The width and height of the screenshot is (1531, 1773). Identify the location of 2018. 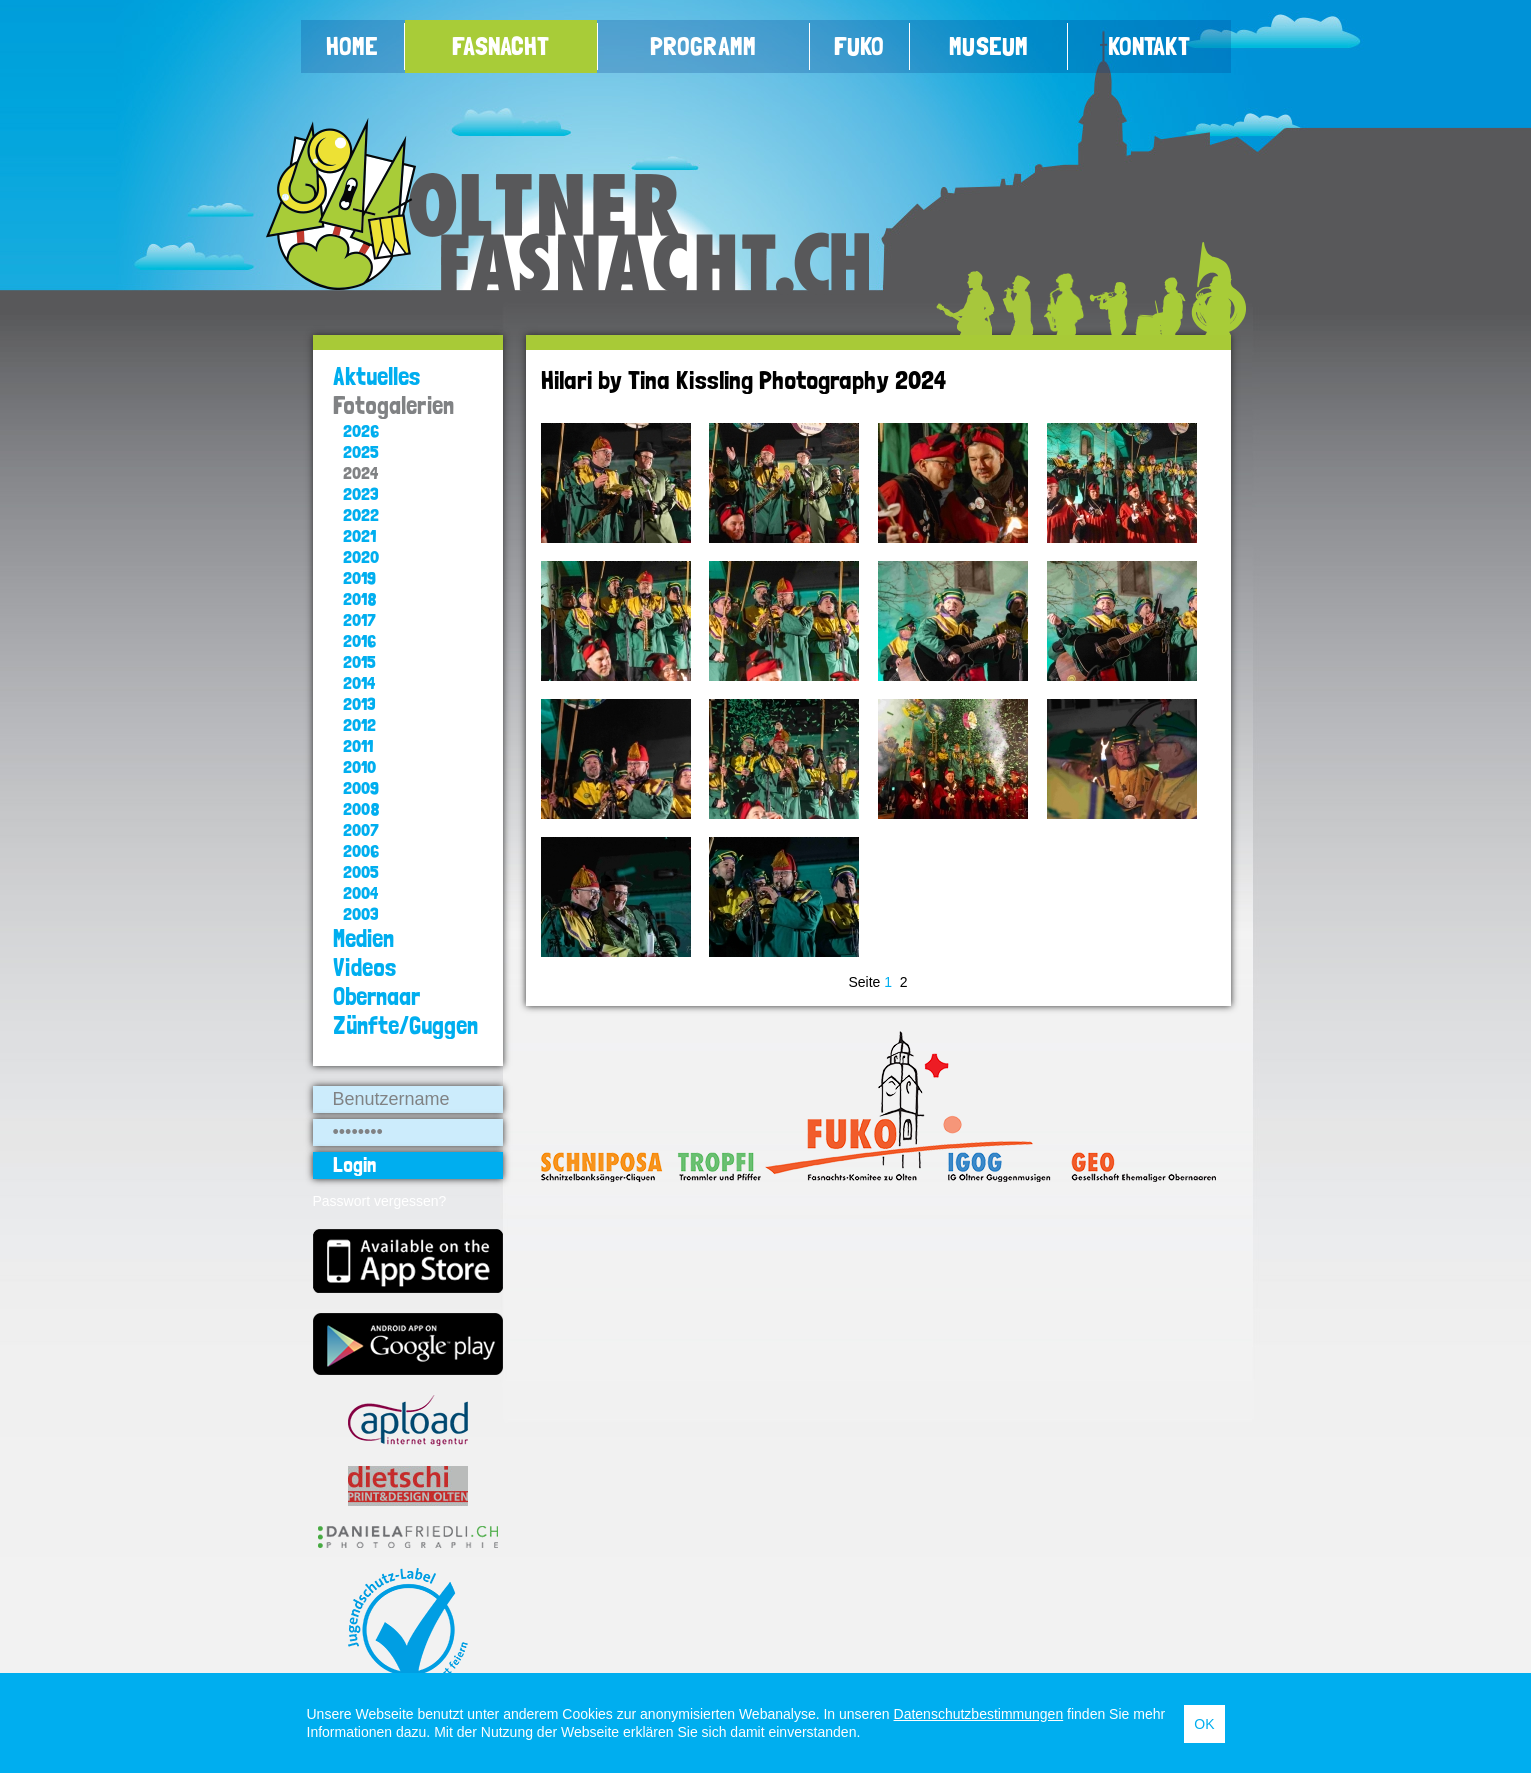
(360, 598).